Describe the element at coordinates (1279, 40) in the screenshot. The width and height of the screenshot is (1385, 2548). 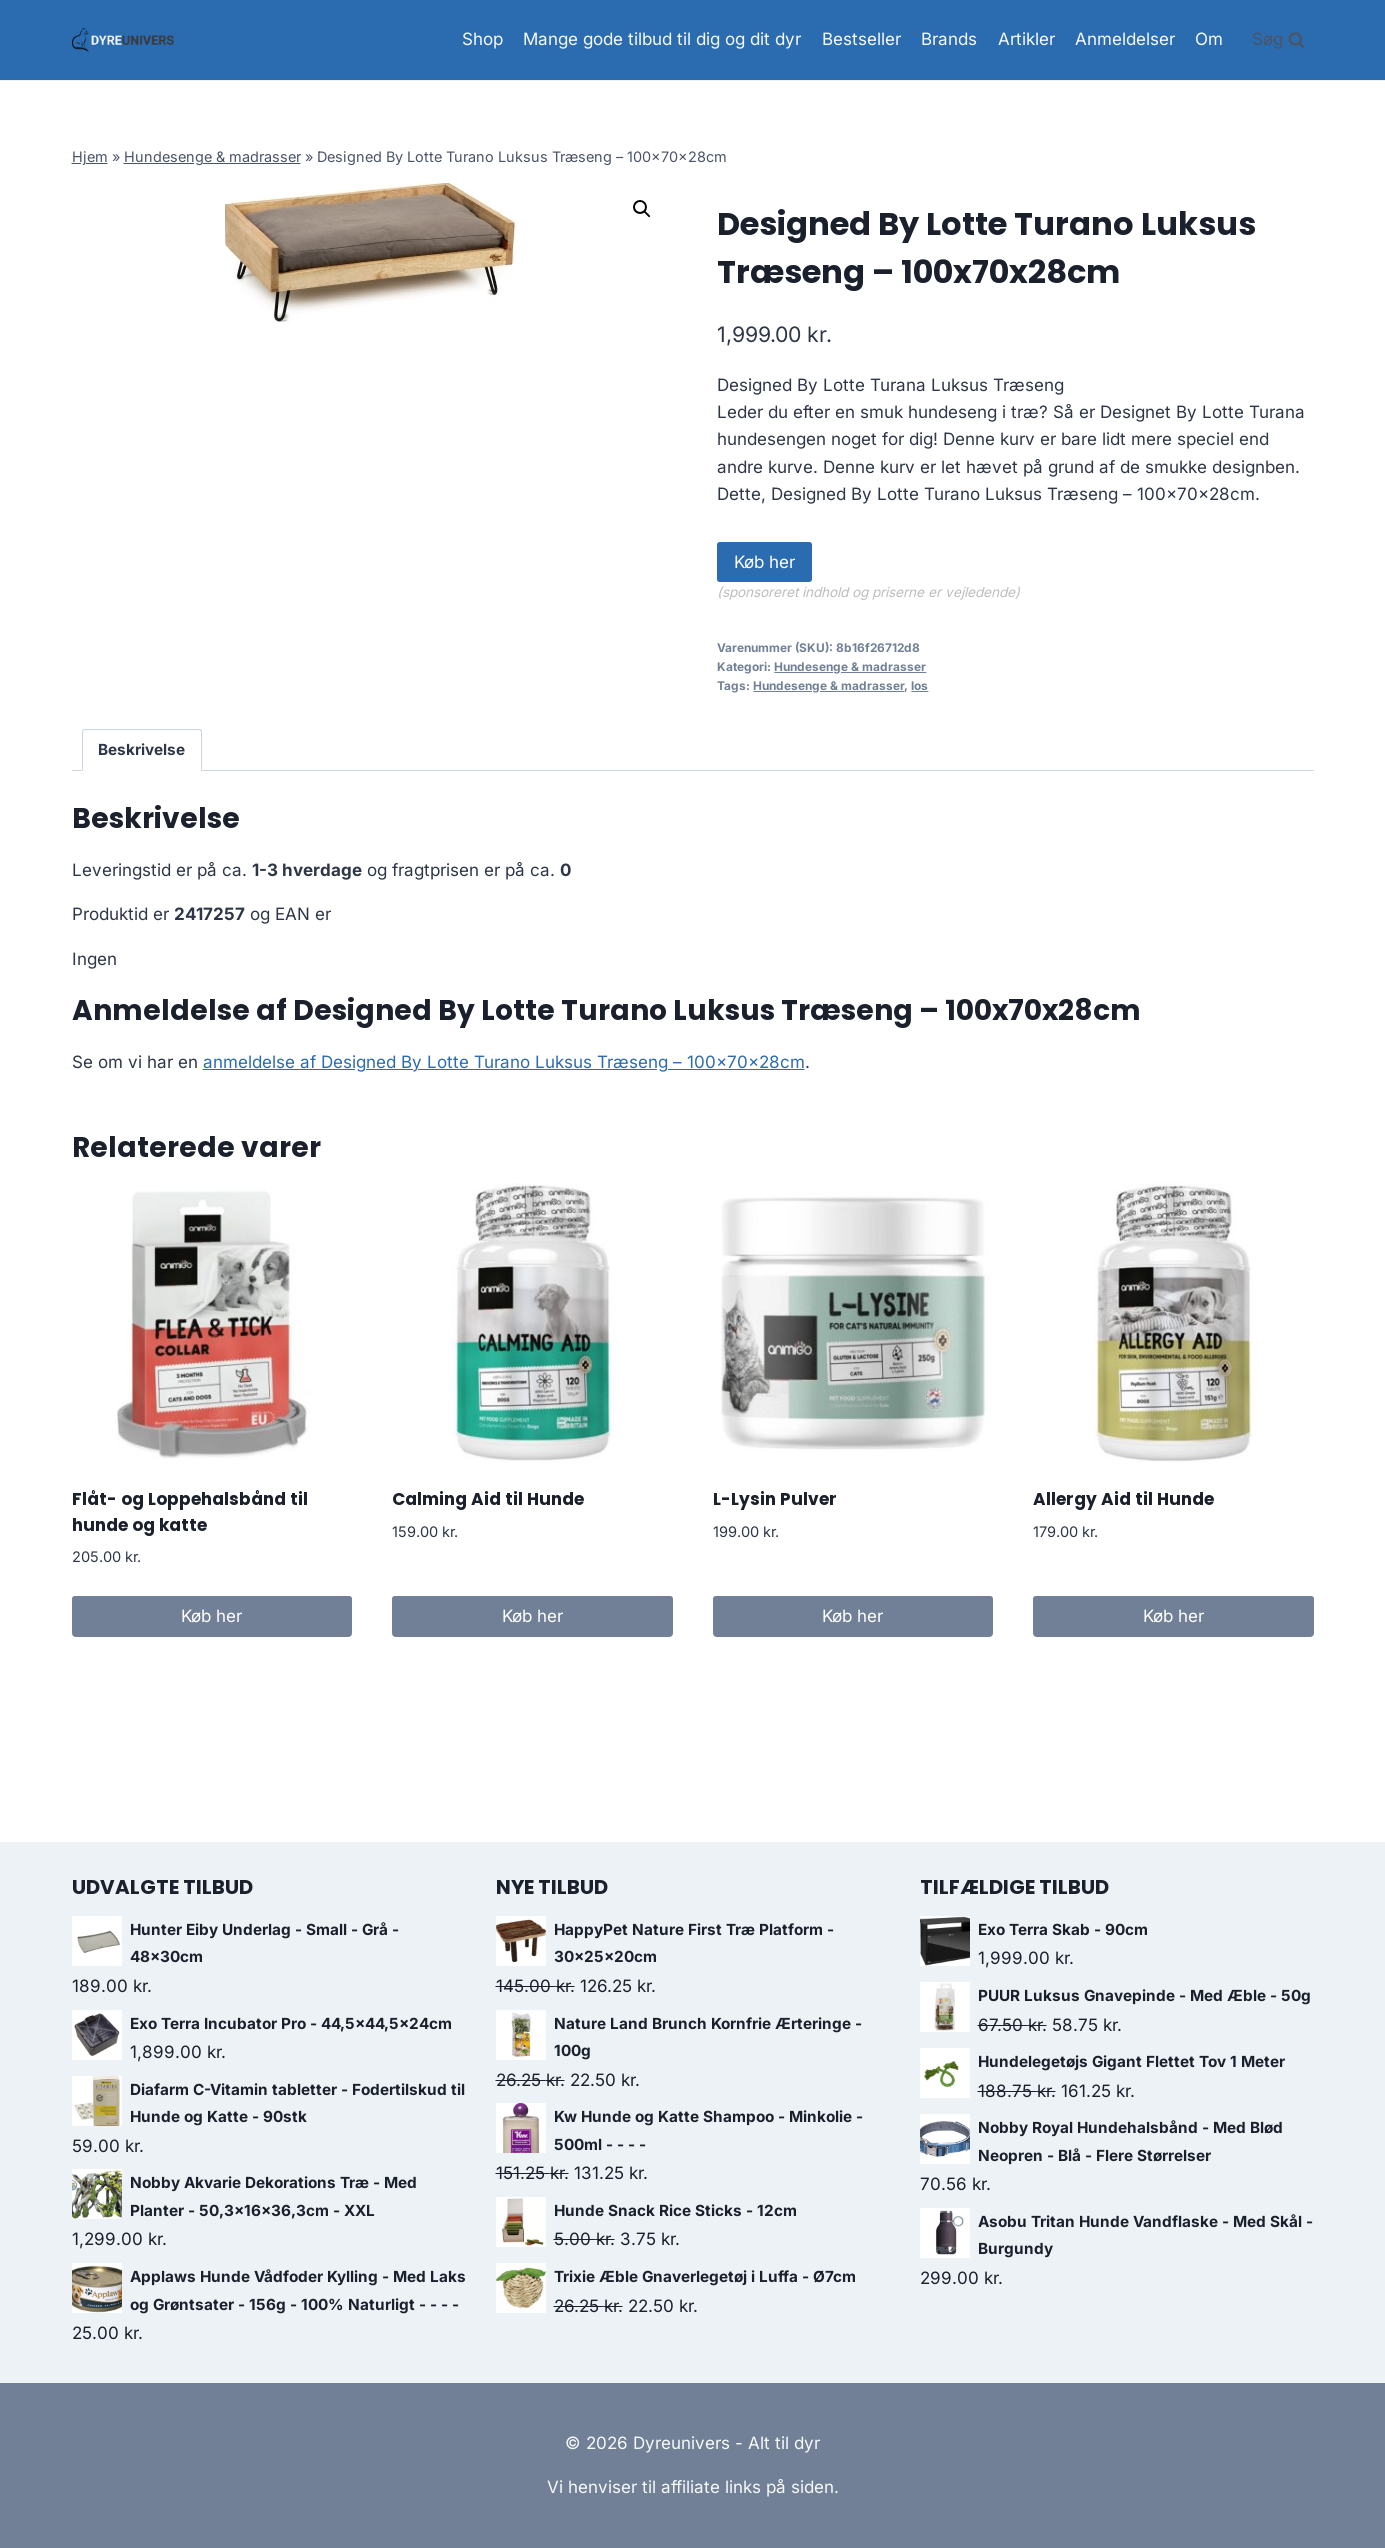
I see `[View Search Form]` at that location.